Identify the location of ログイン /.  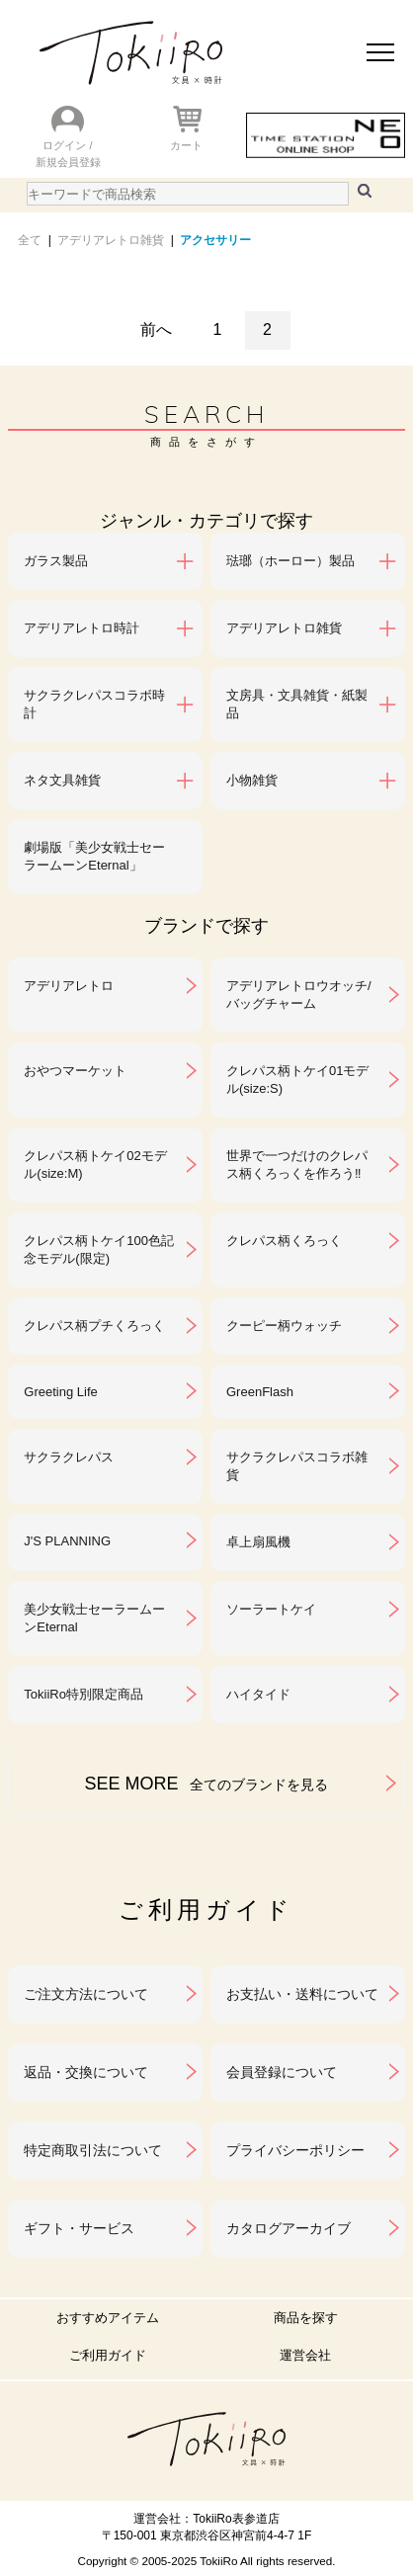
(67, 145).